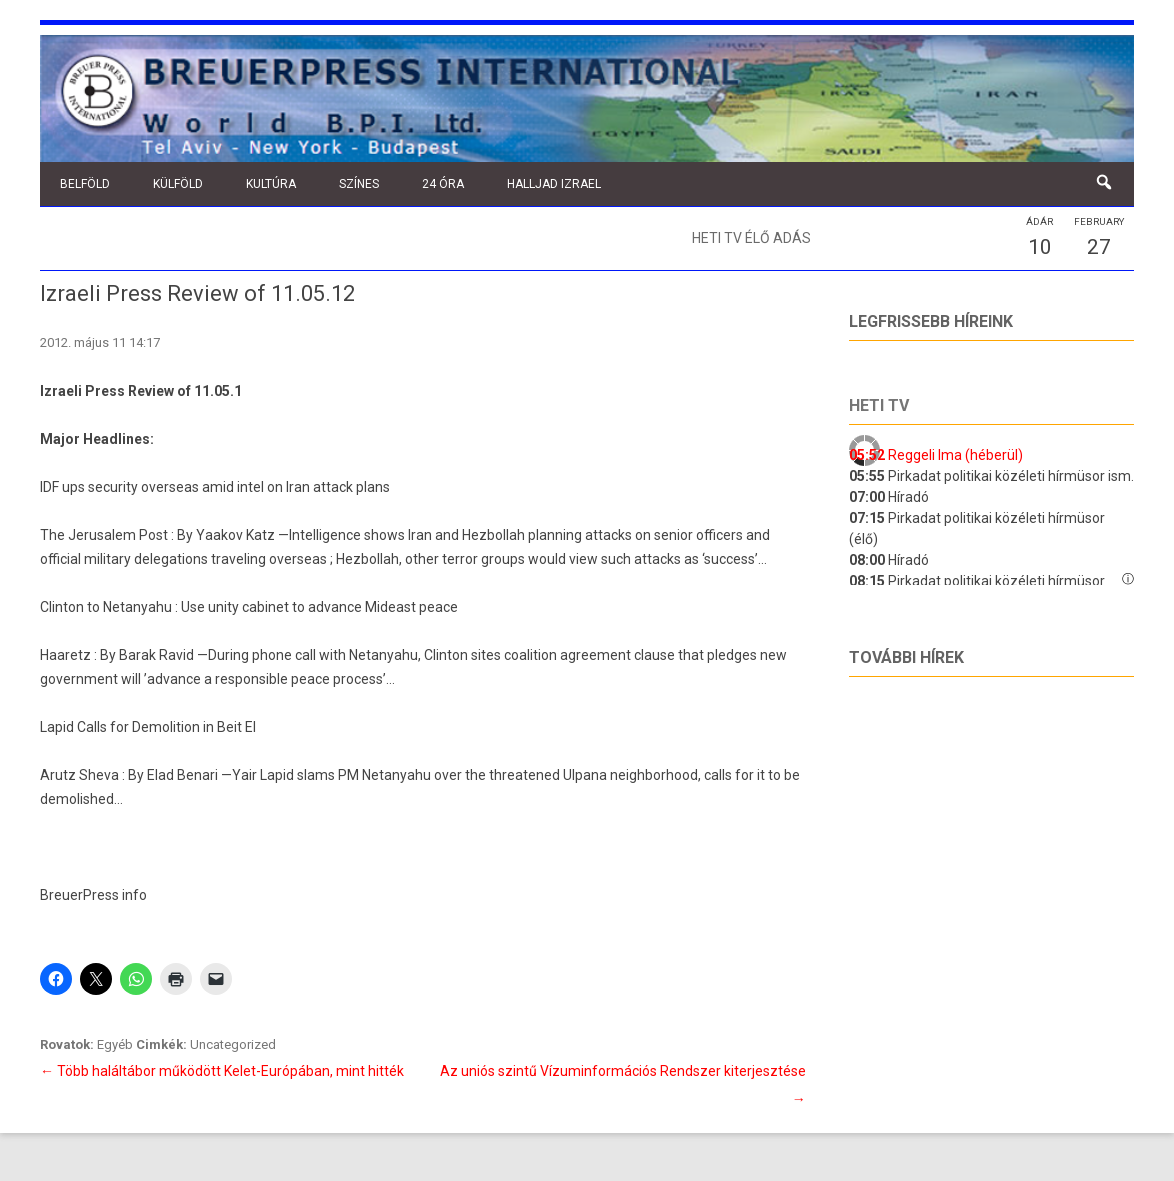  Describe the element at coordinates (751, 238) in the screenshot. I see `Heti TV élő adás` at that location.